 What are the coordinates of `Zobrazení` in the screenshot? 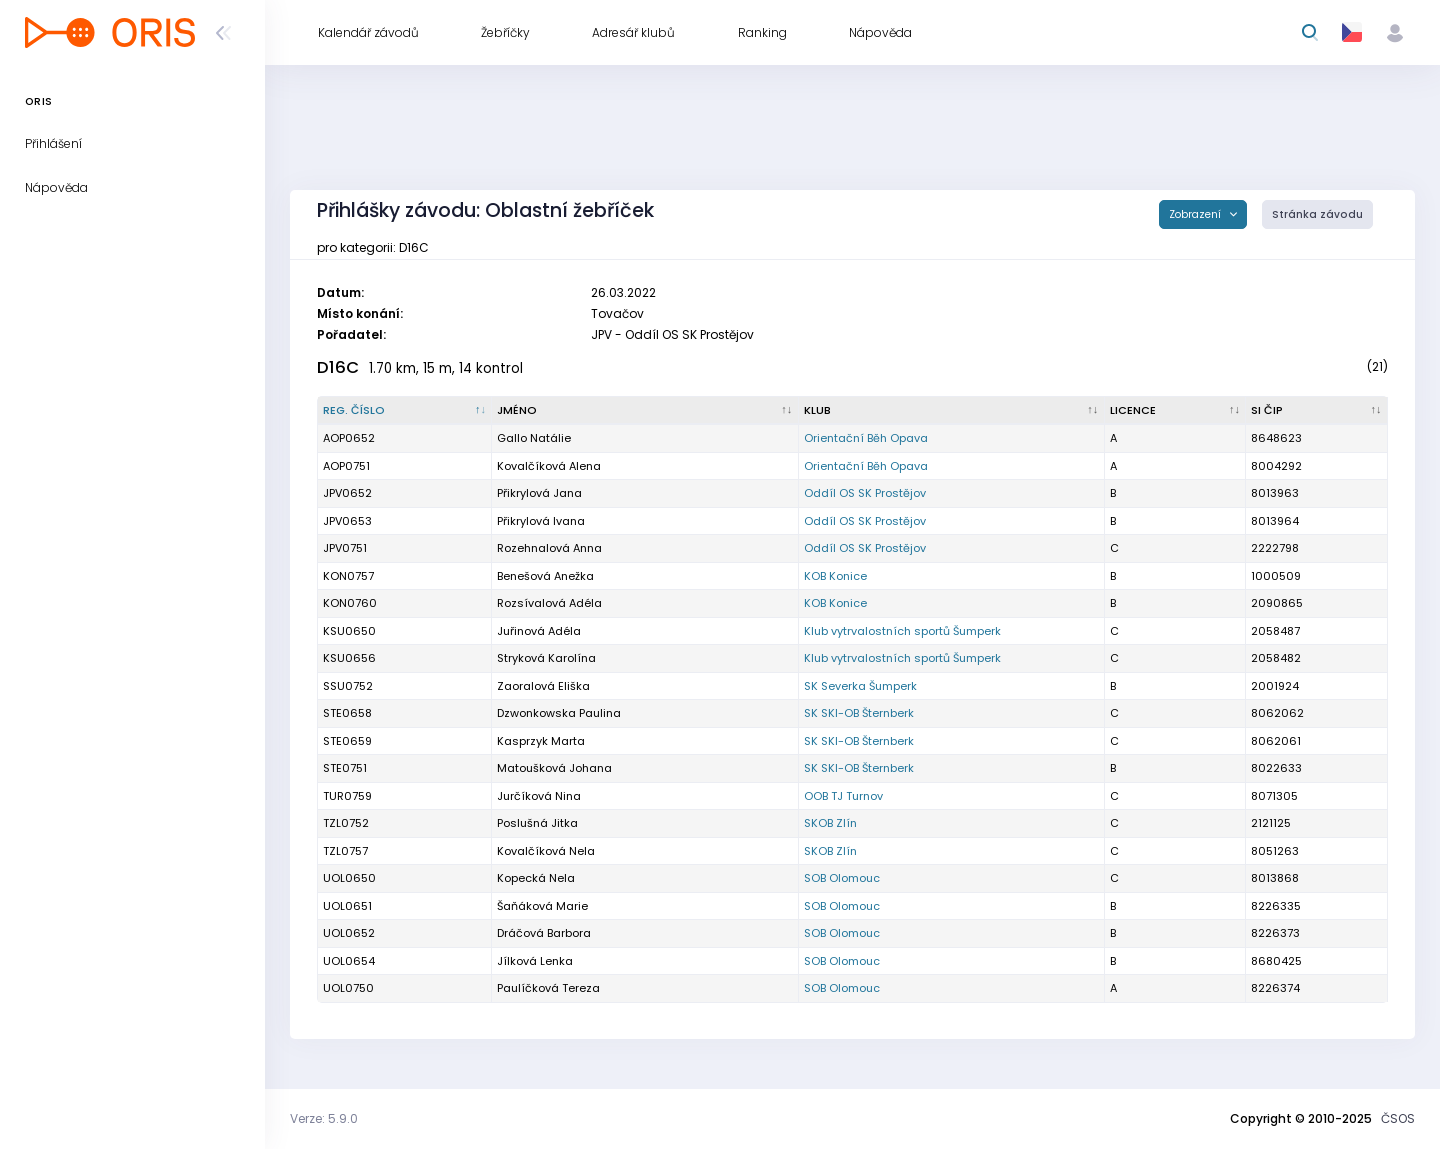 It's located at (1196, 214).